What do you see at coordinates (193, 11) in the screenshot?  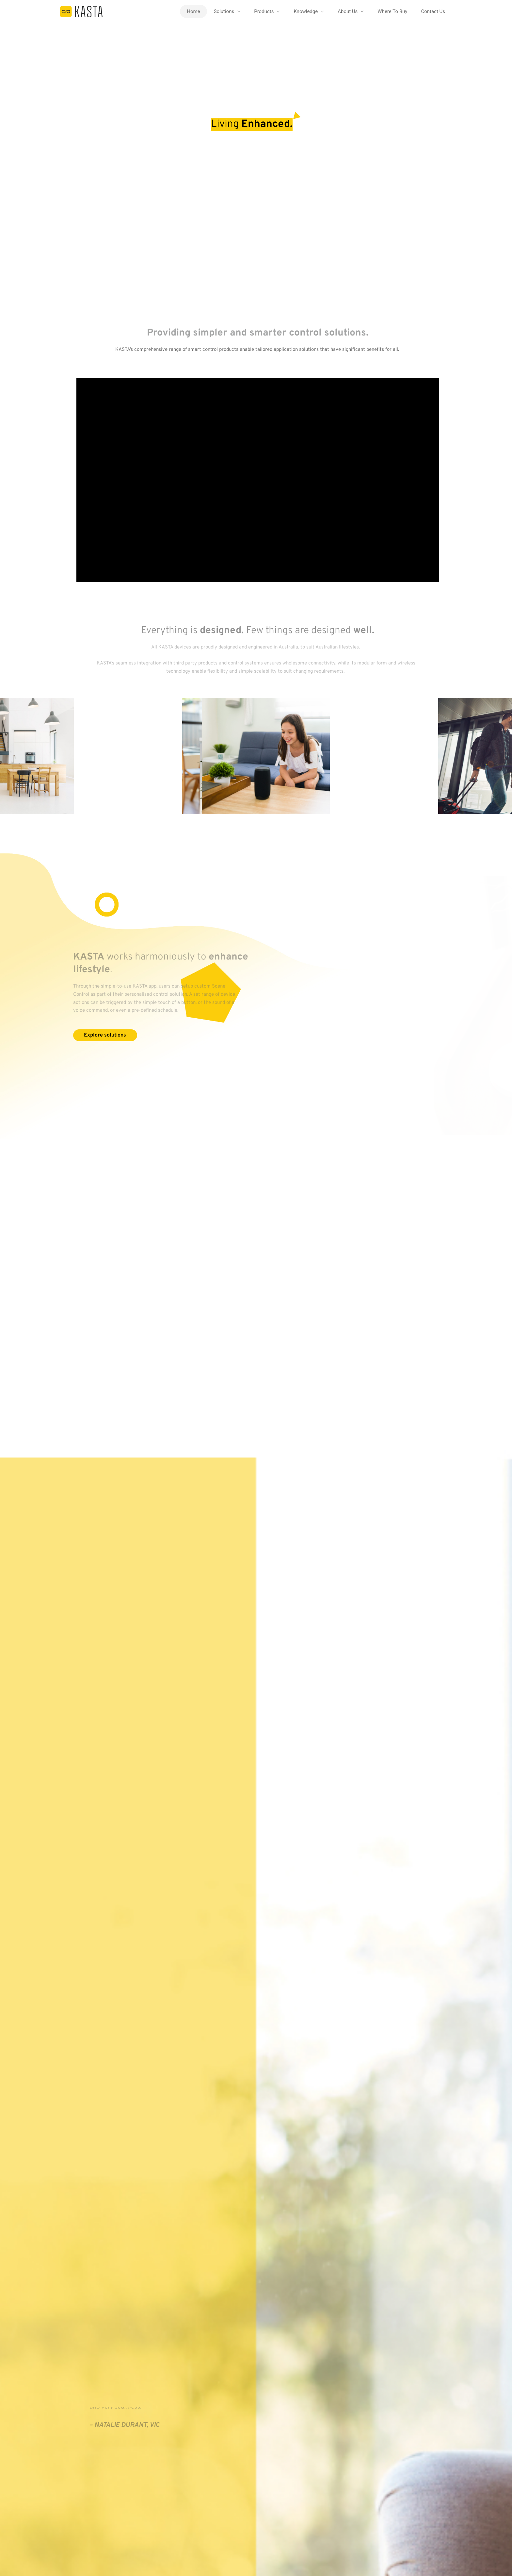 I see `Home` at bounding box center [193, 11].